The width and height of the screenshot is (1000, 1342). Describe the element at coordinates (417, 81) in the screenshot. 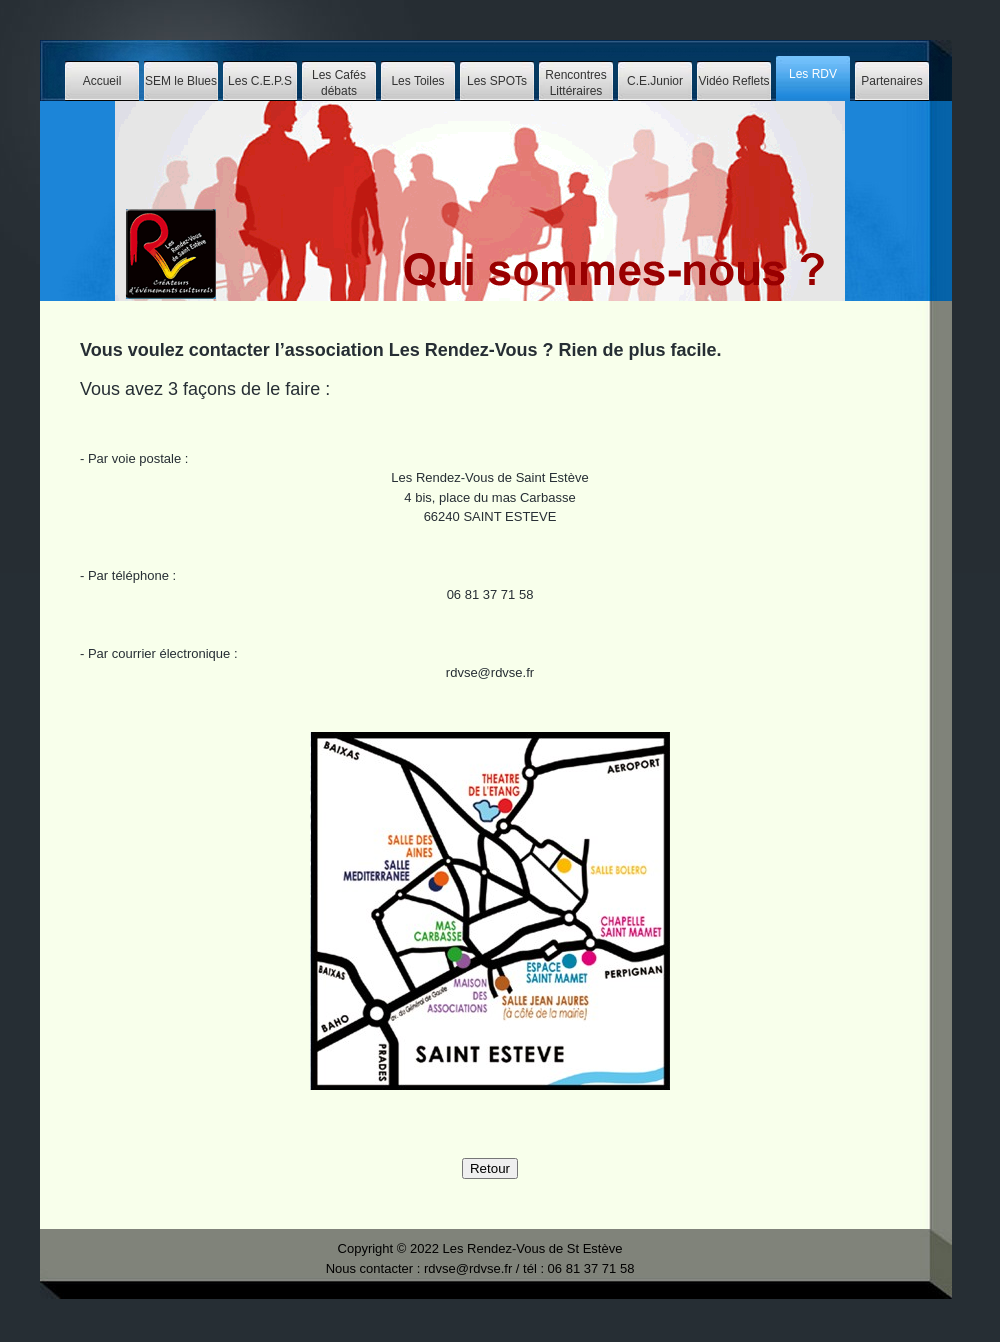

I see `Les Toiles` at that location.